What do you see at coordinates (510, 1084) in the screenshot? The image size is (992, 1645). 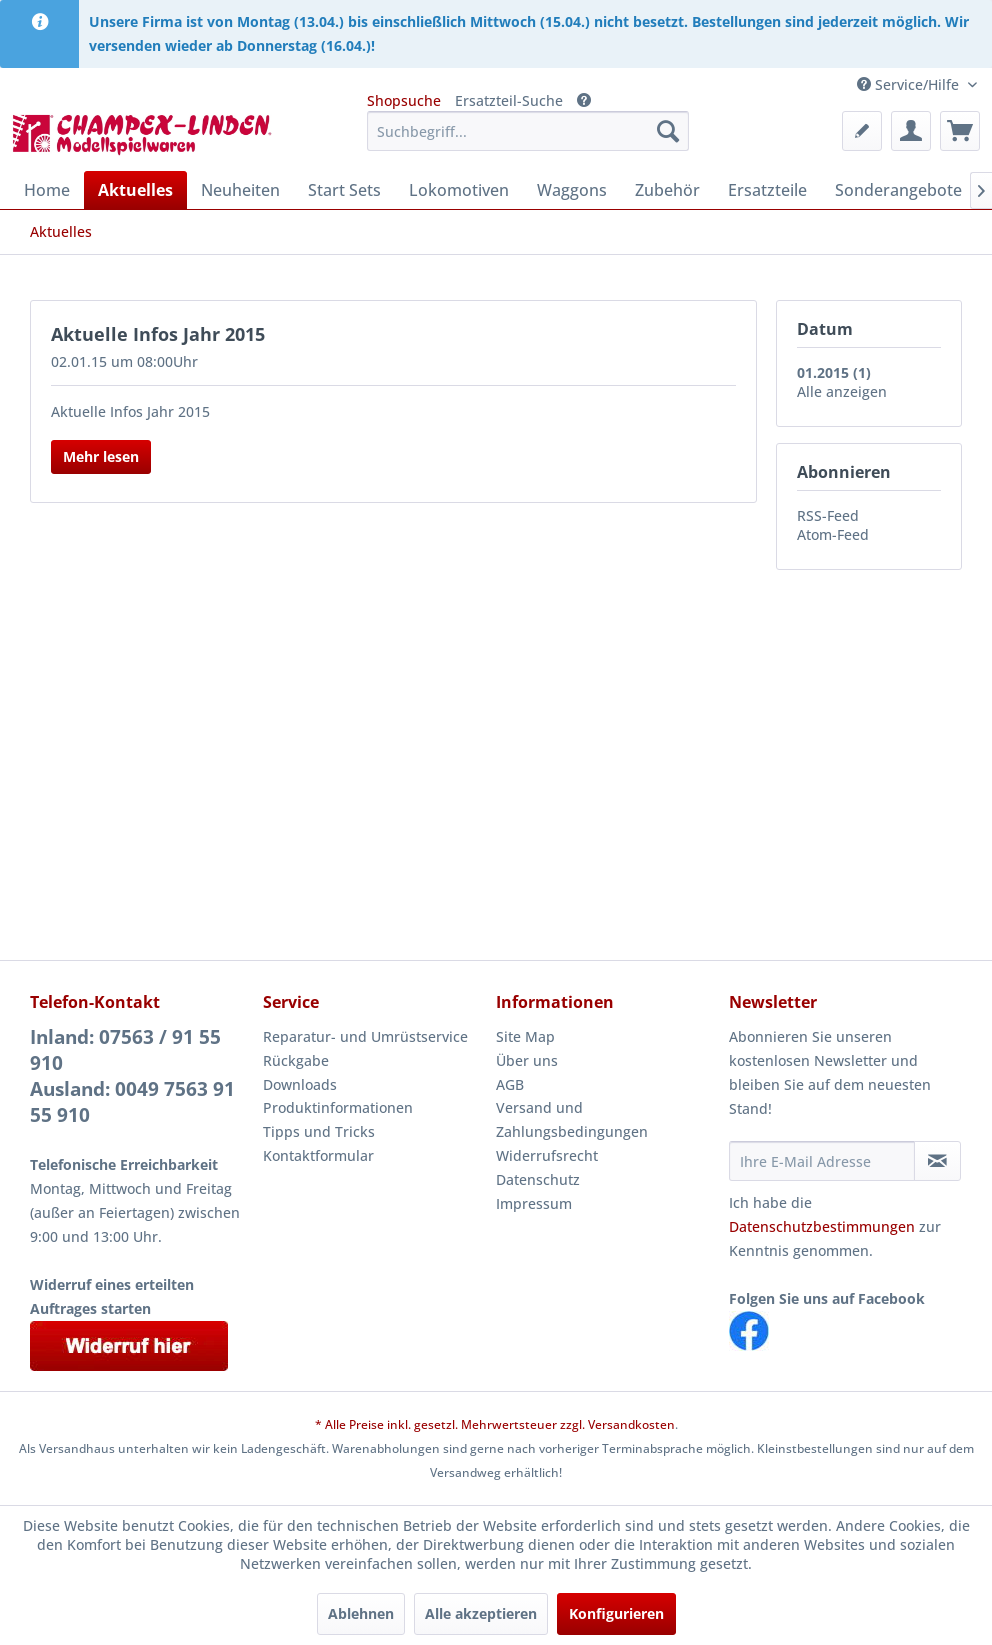 I see `AGB` at bounding box center [510, 1084].